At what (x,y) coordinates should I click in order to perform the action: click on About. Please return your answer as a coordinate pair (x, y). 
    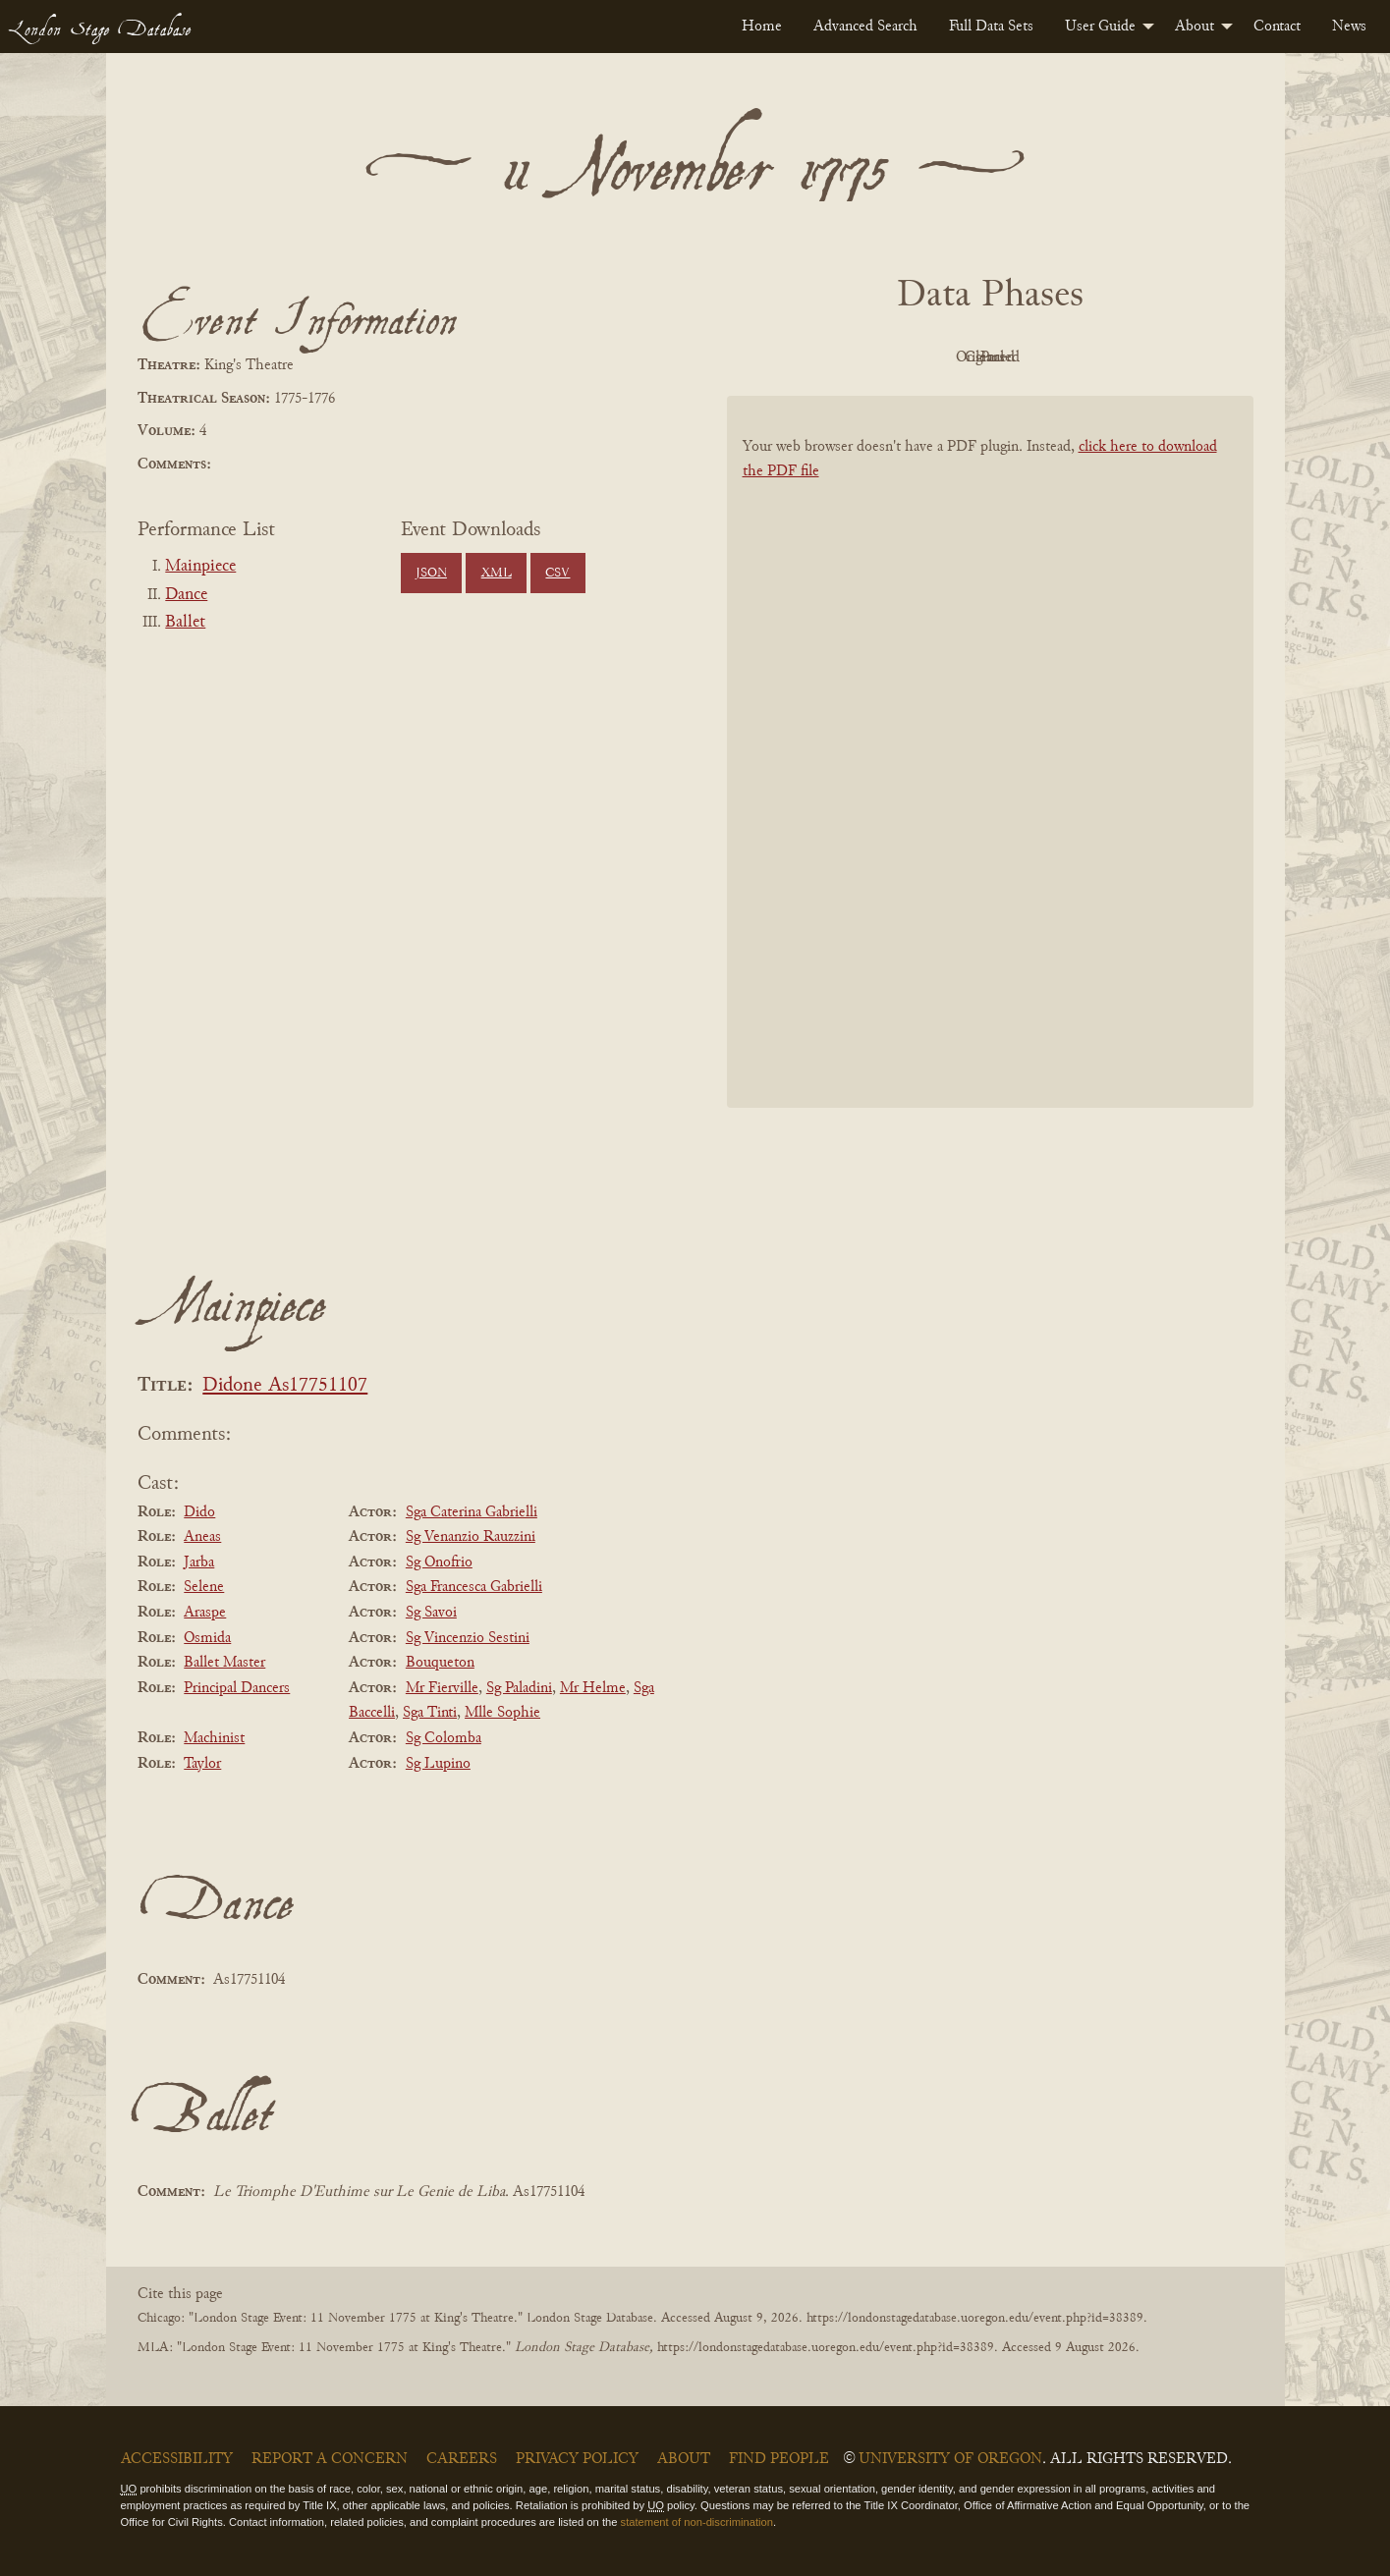
    Looking at the image, I should click on (1194, 26).